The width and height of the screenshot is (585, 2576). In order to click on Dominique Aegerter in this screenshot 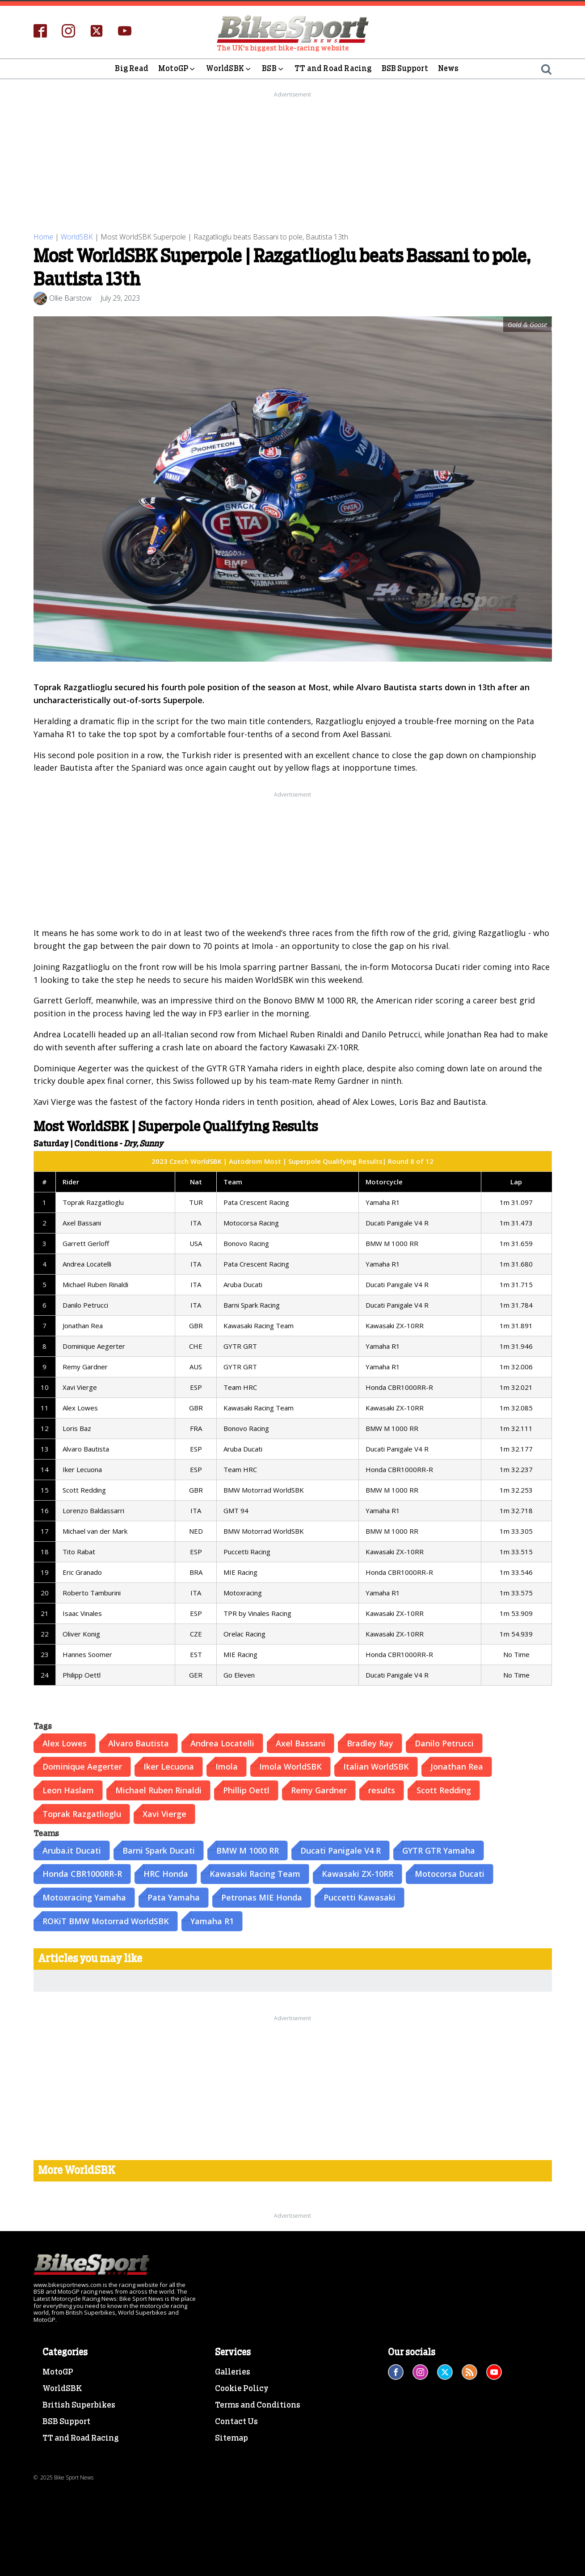, I will do `click(82, 1765)`.